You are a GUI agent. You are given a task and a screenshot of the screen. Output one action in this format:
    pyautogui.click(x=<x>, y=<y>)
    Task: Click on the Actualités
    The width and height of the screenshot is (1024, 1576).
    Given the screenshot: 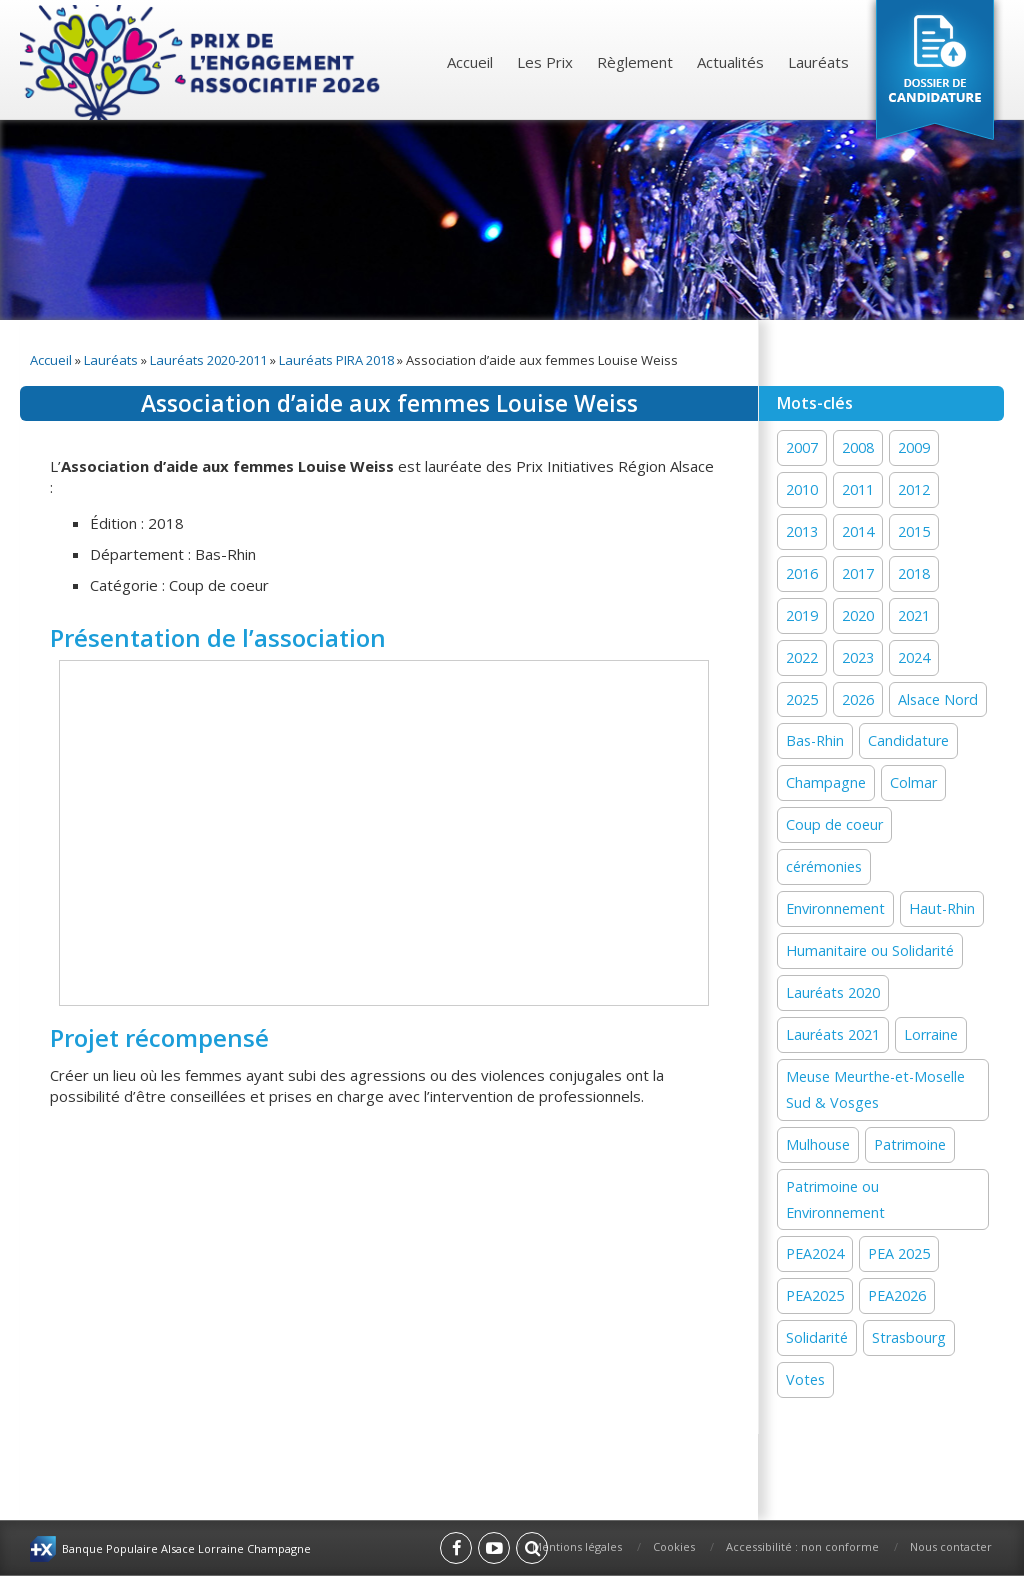 What is the action you would take?
    pyautogui.click(x=730, y=62)
    